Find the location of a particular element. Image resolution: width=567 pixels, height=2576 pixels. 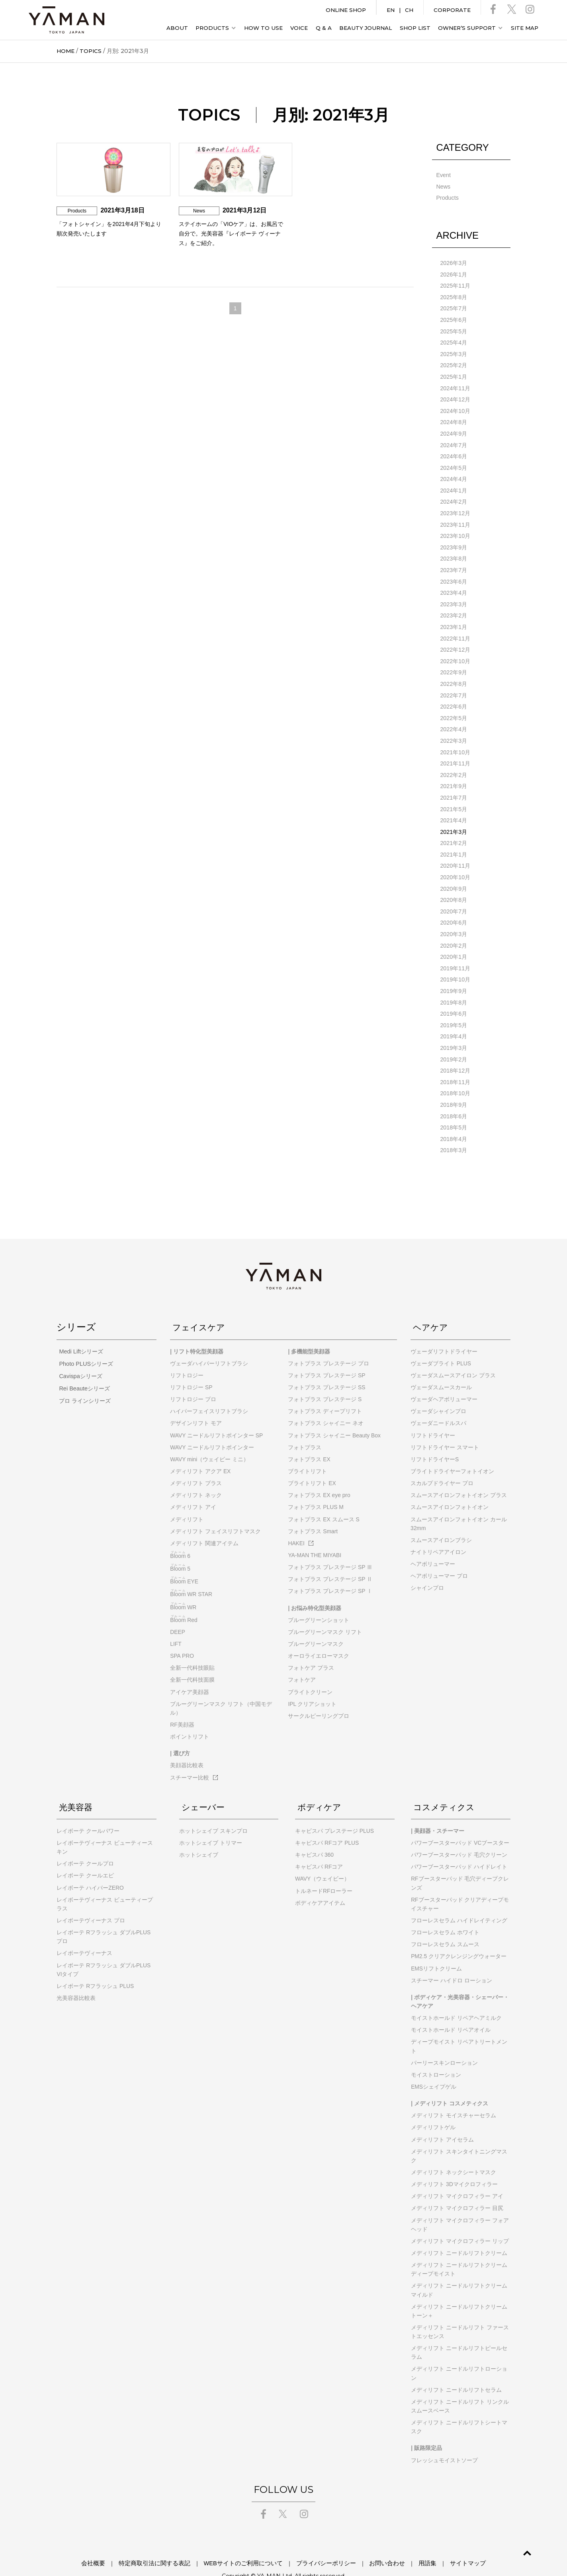

2025年11月 is located at coordinates (455, 284).